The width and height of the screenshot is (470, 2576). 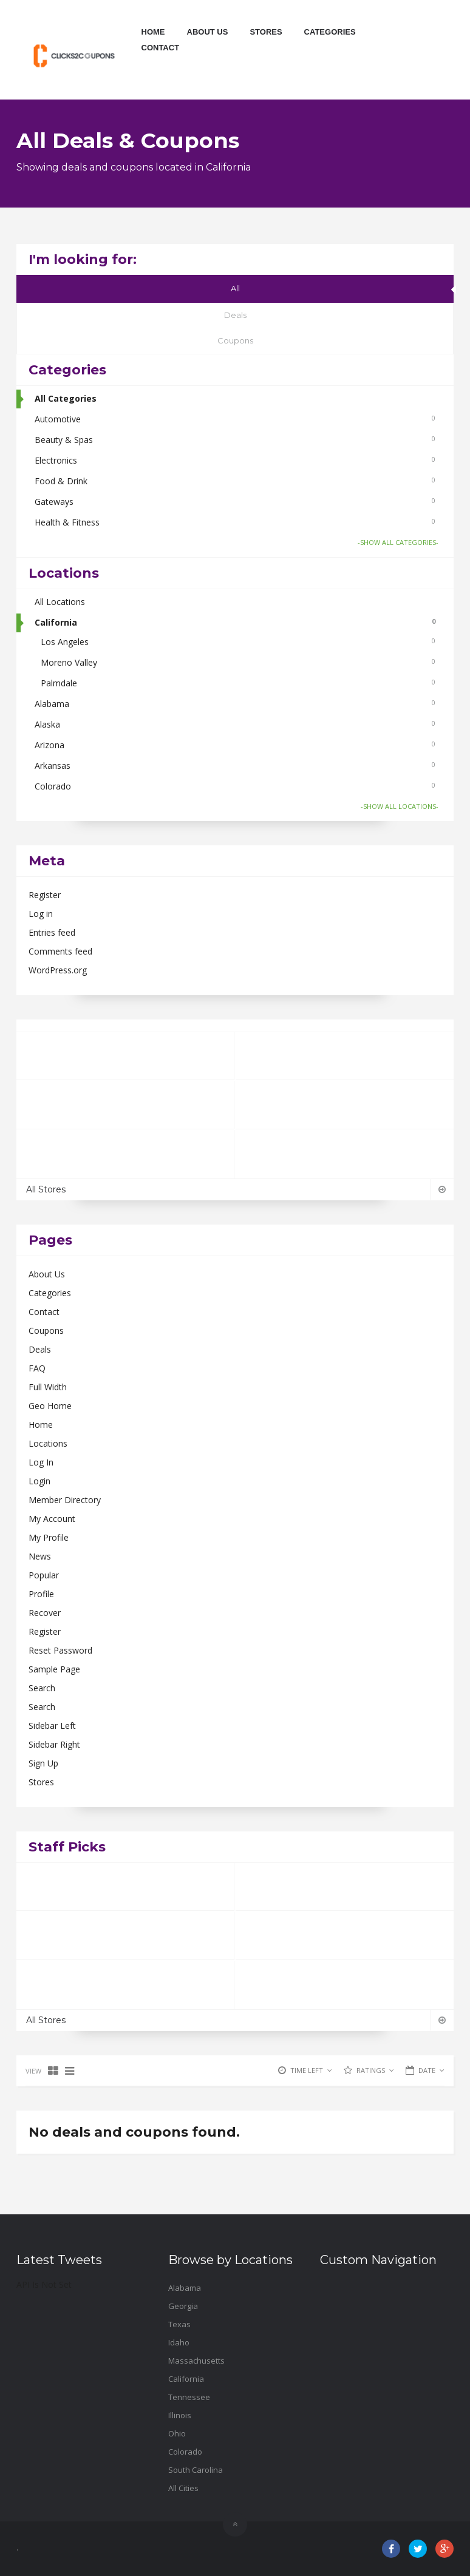 What do you see at coordinates (45, 895) in the screenshot?
I see `Register` at bounding box center [45, 895].